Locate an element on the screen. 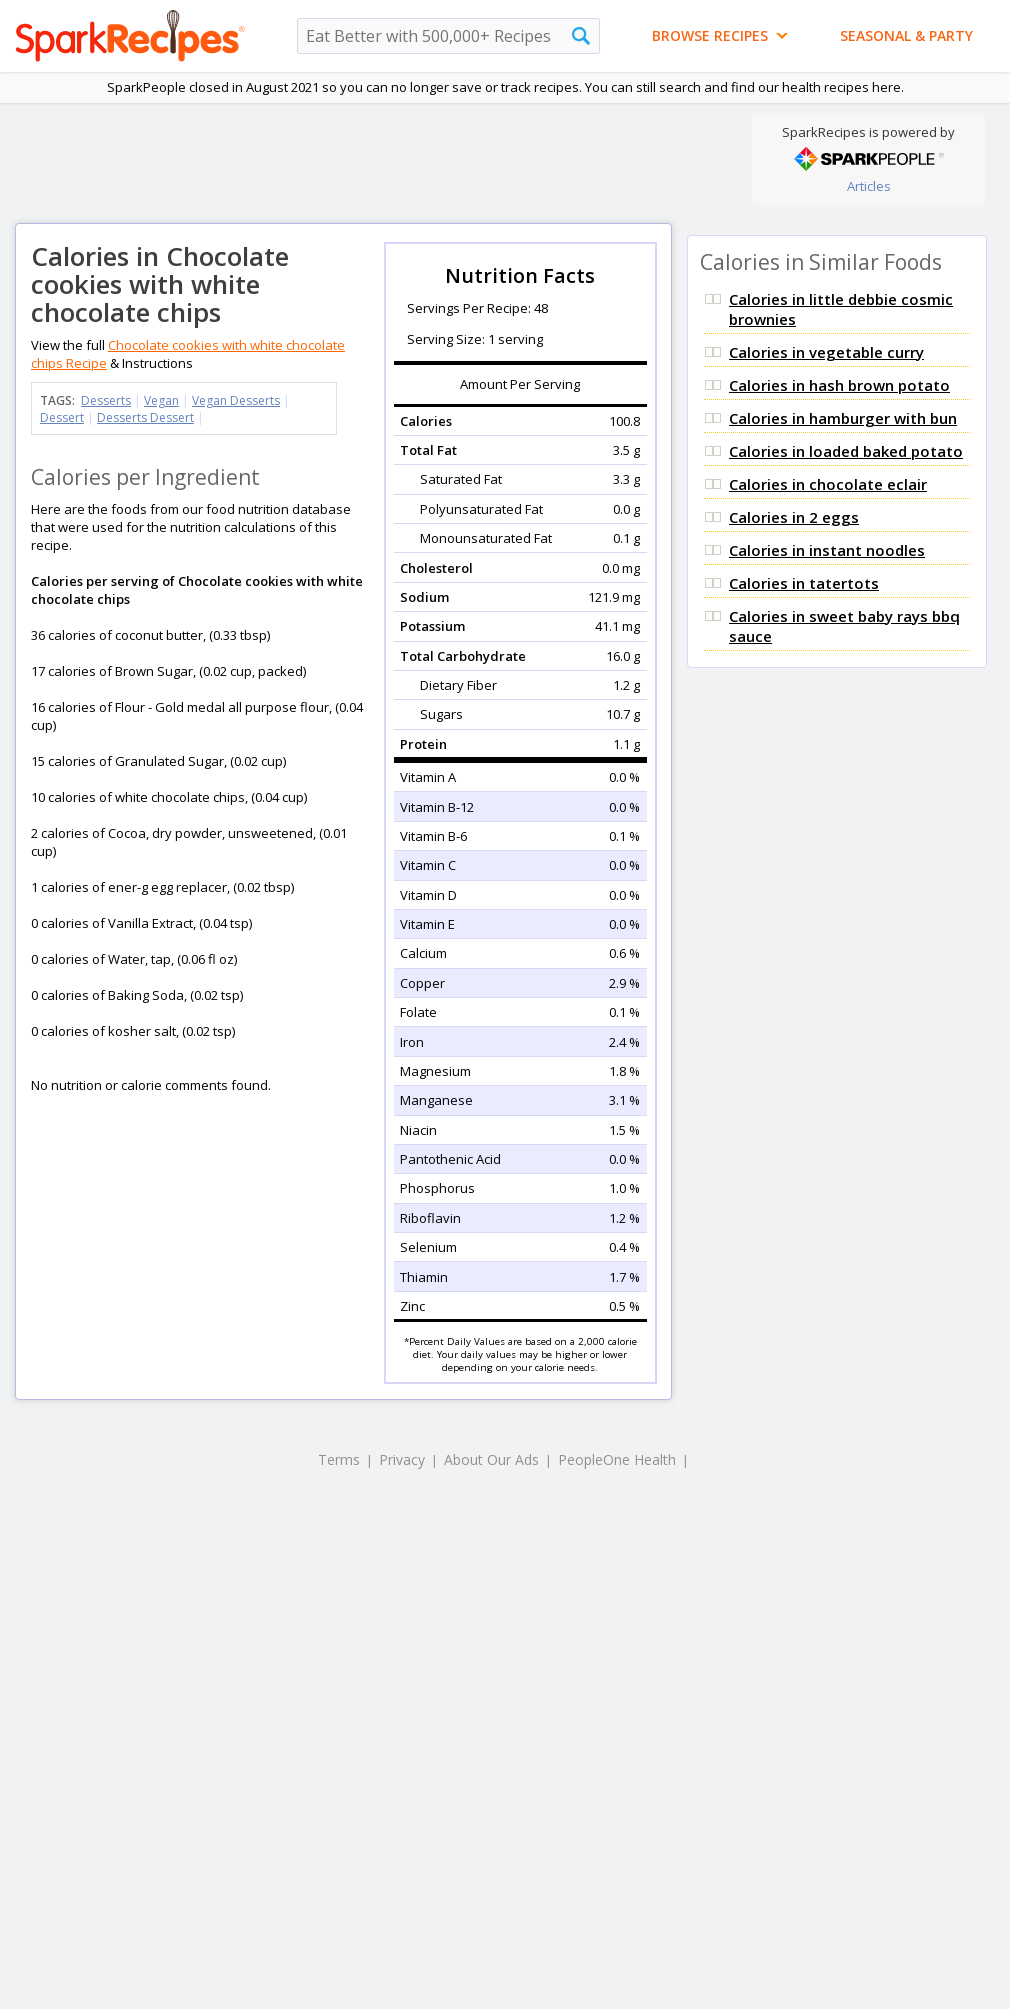 This screenshot has height=2009, width=1010. Privacy is located at coordinates (402, 1459).